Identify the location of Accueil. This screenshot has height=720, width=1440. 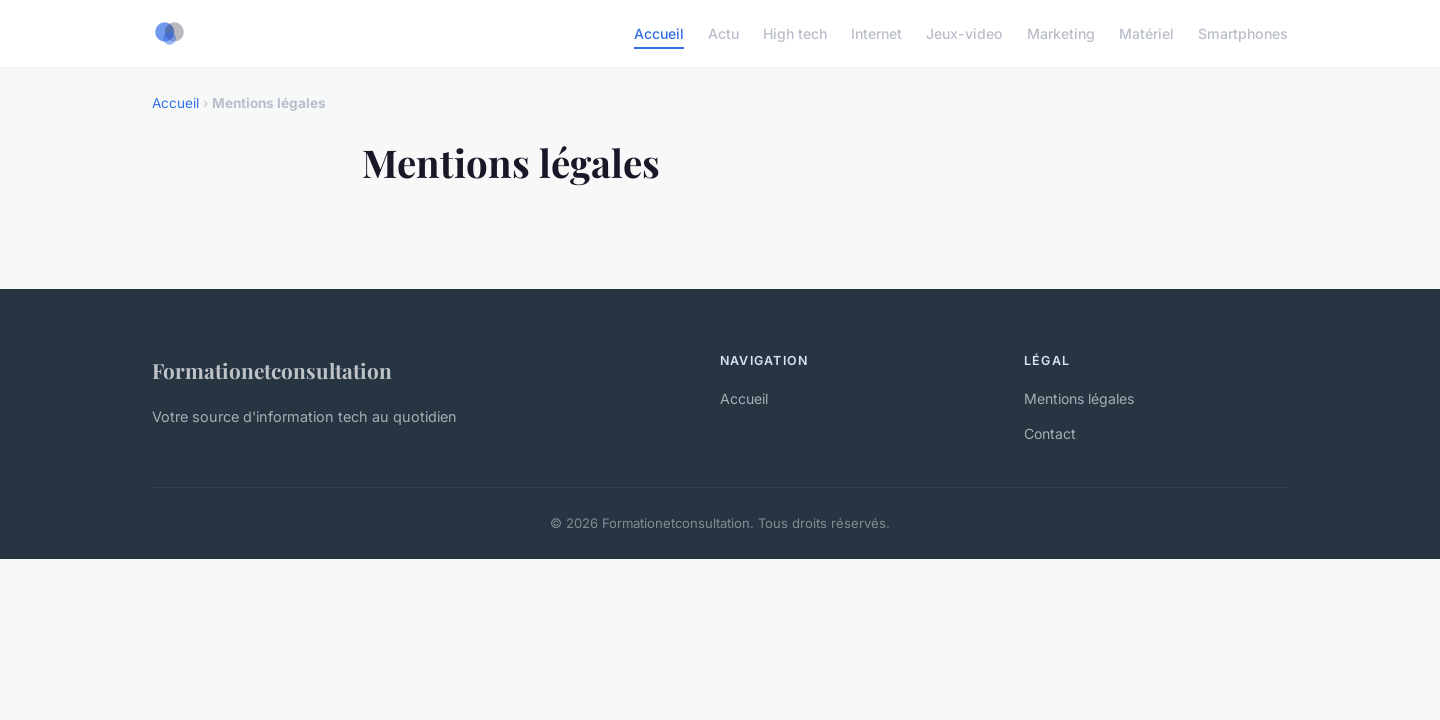
(659, 33).